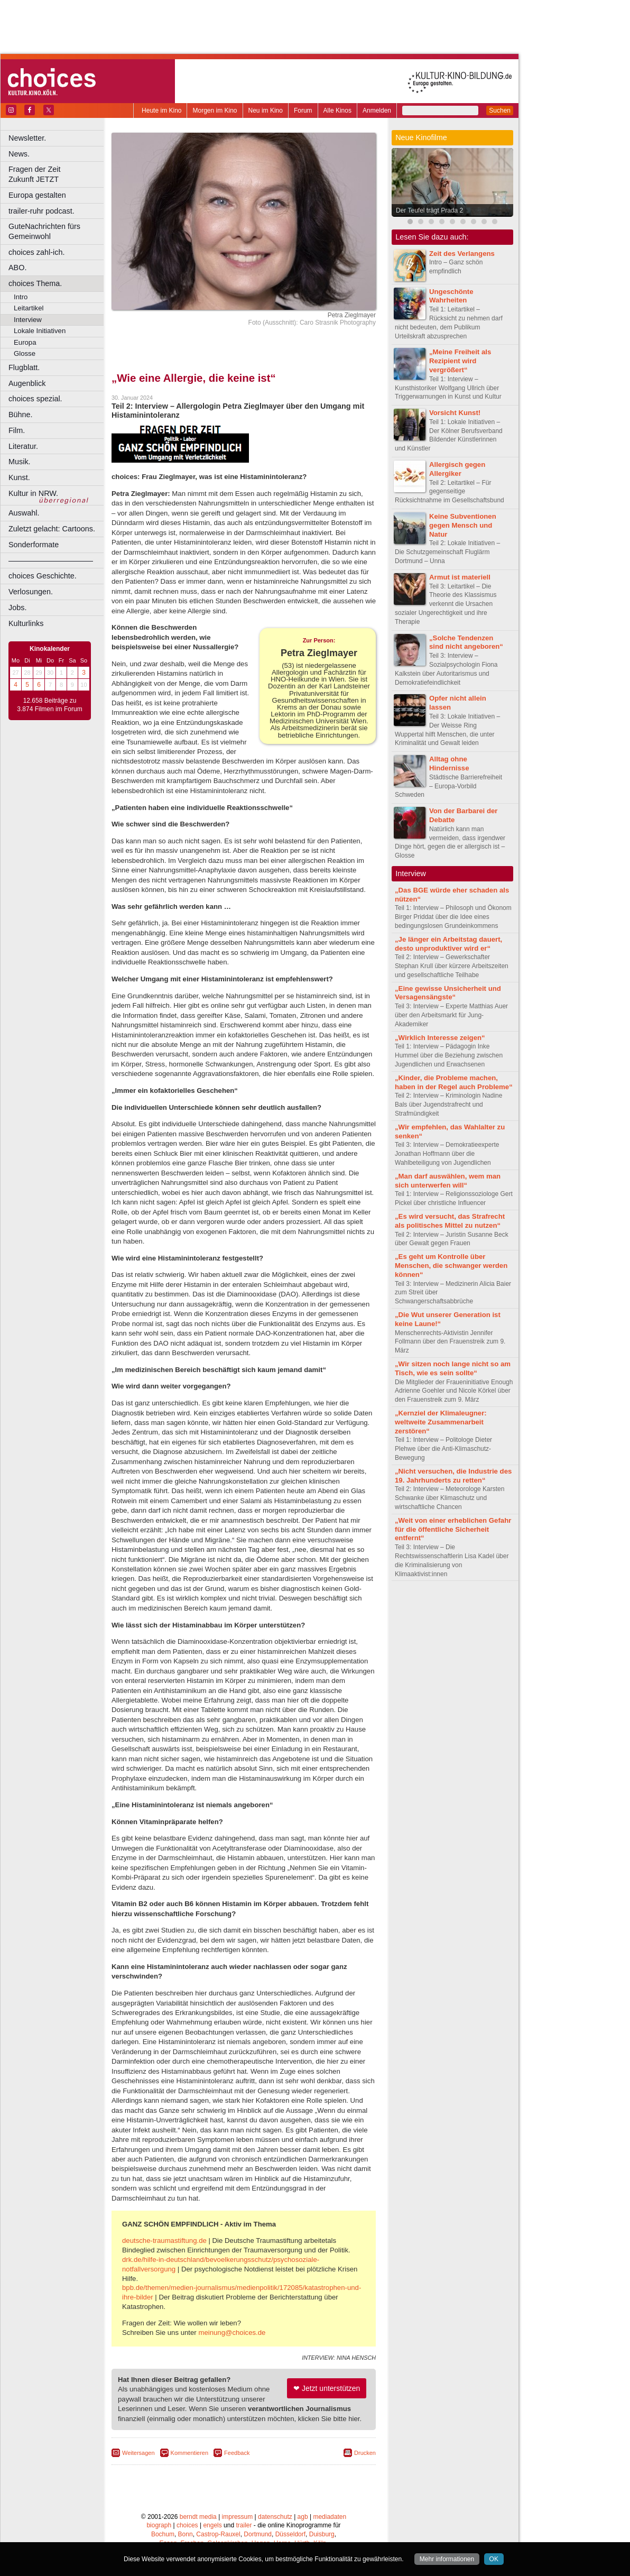  Describe the element at coordinates (138, 2453) in the screenshot. I see `Weitersagen` at that location.